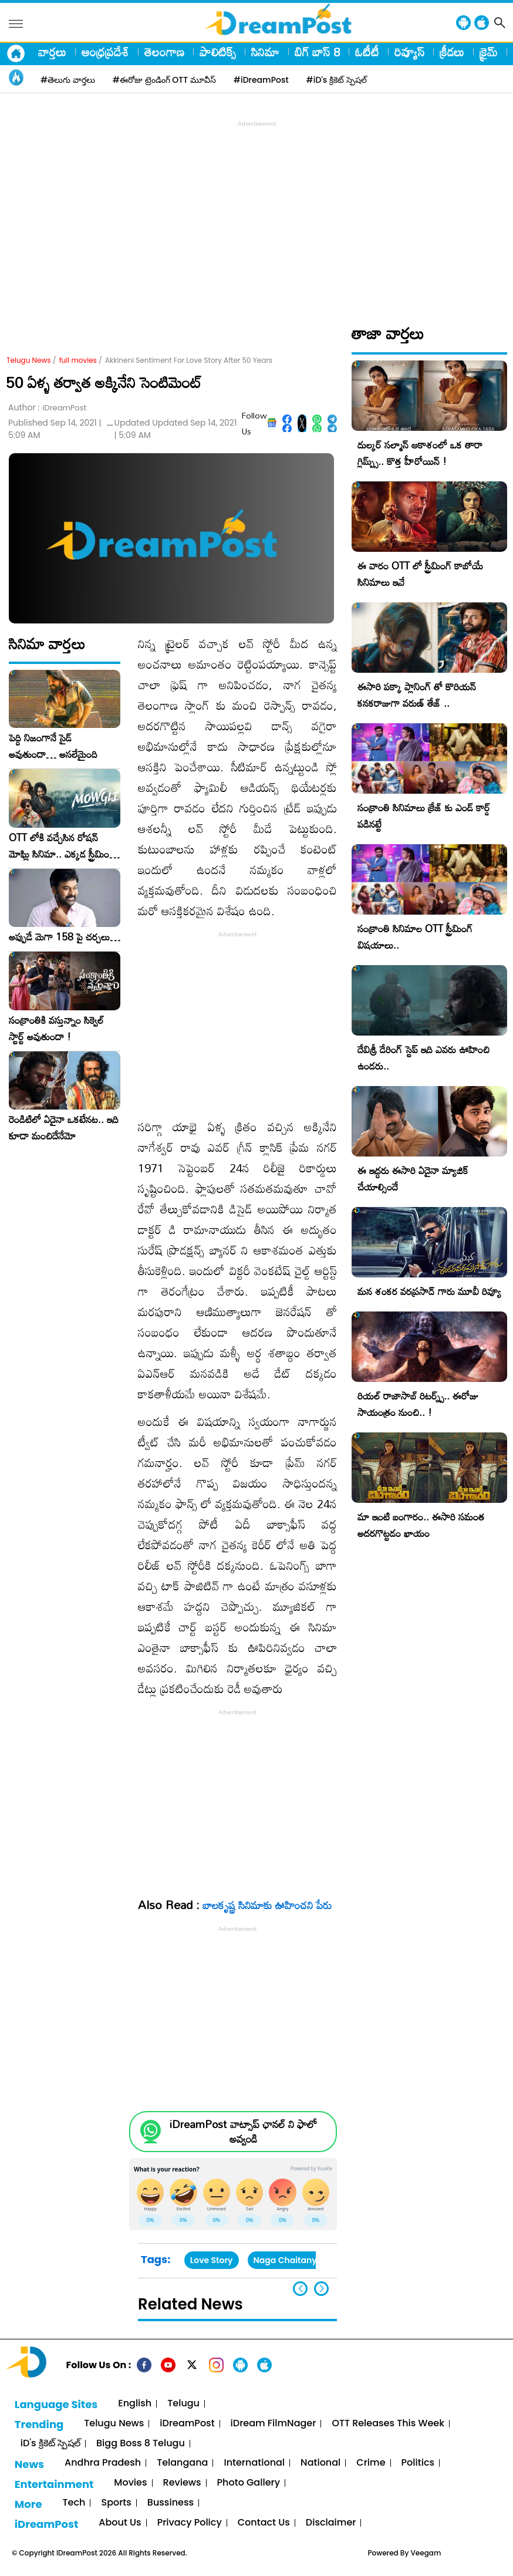  Describe the element at coordinates (259, 212) in the screenshot. I see `[Advertisement]` at that location.